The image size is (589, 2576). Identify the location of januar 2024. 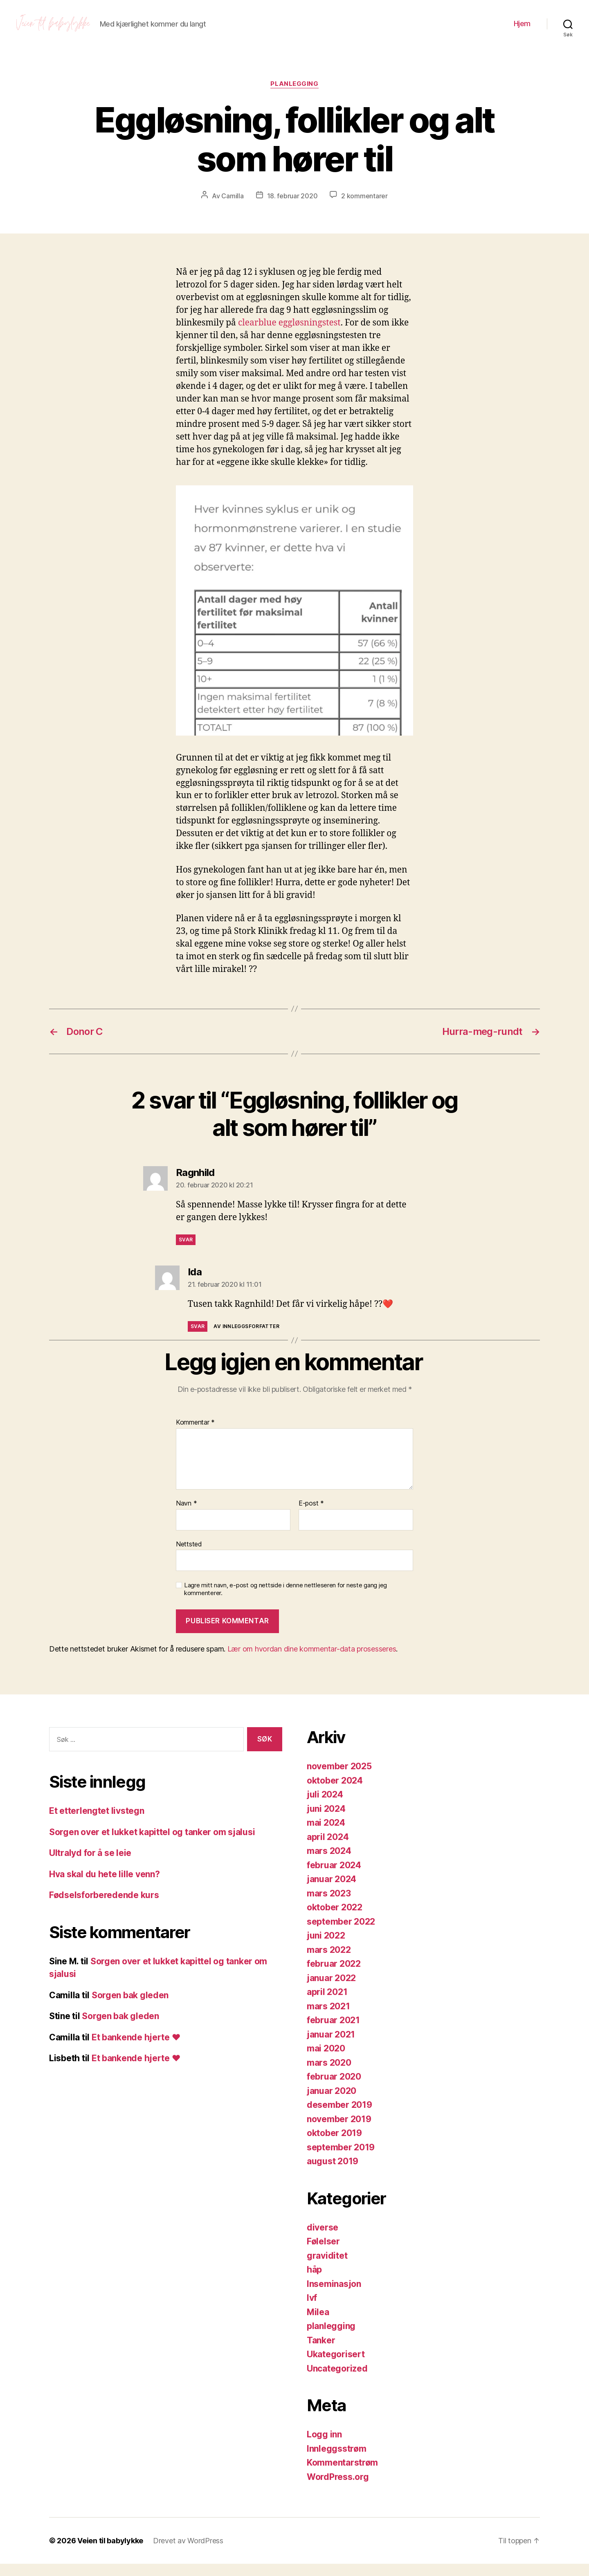
(331, 1891).